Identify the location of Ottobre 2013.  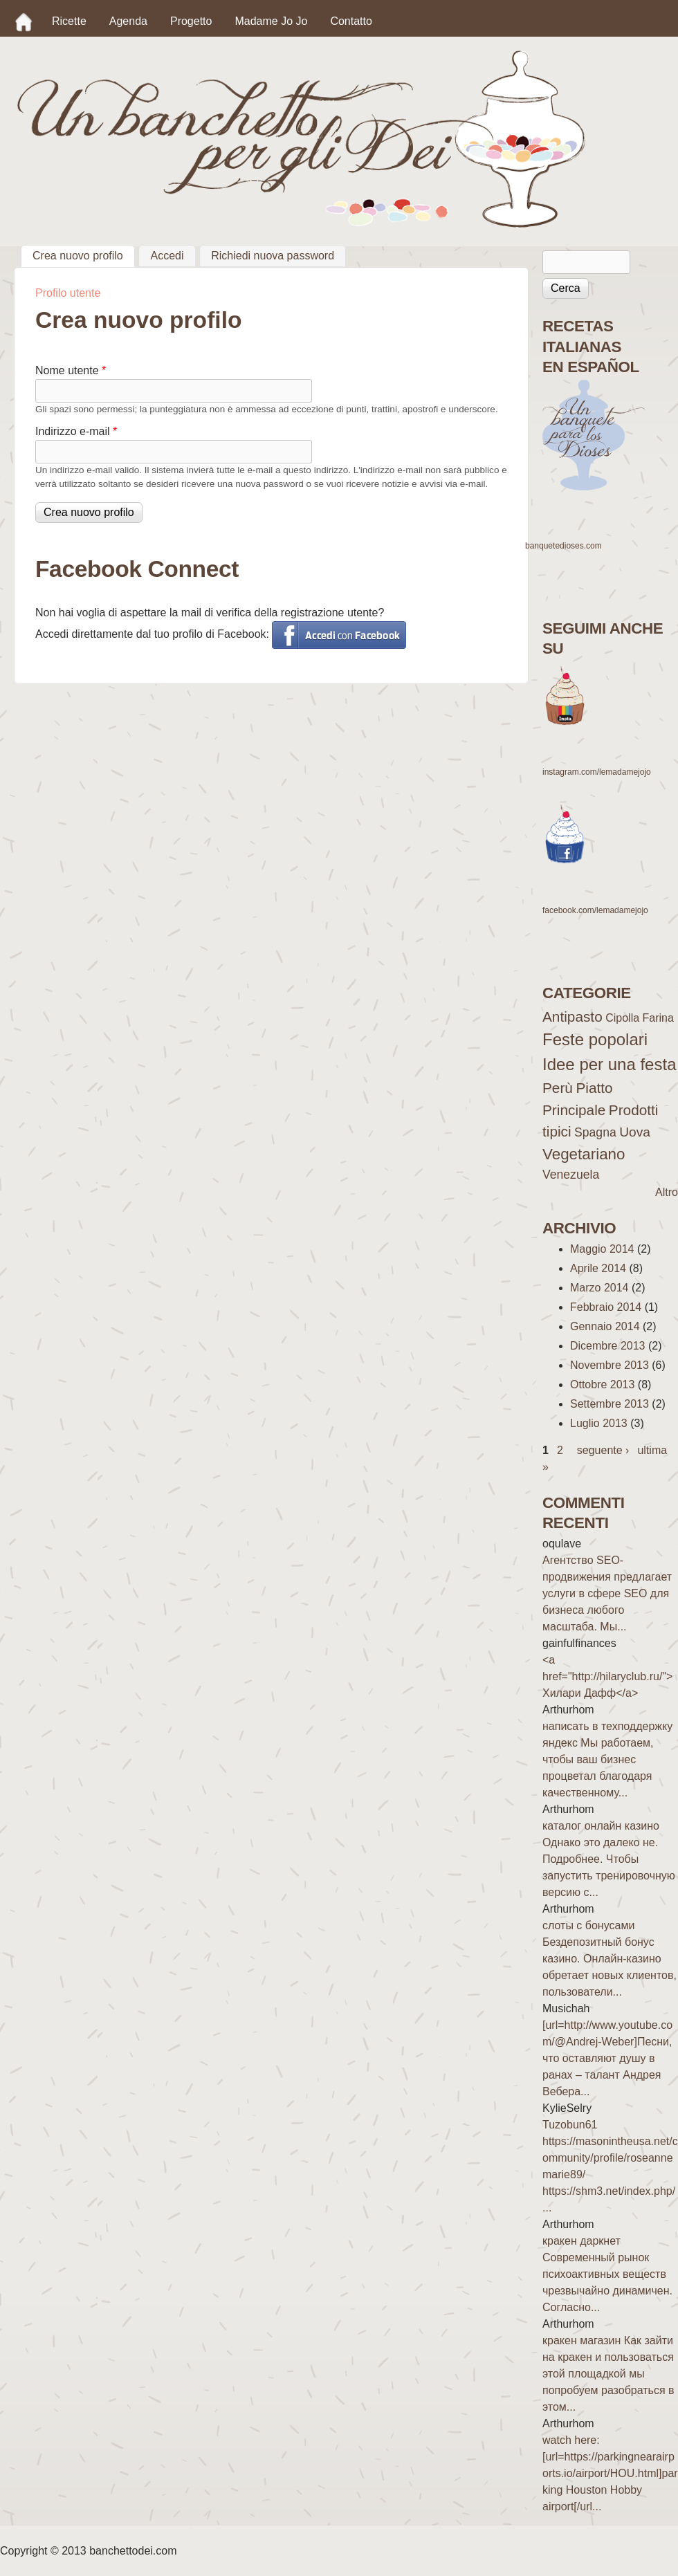
(602, 1384).